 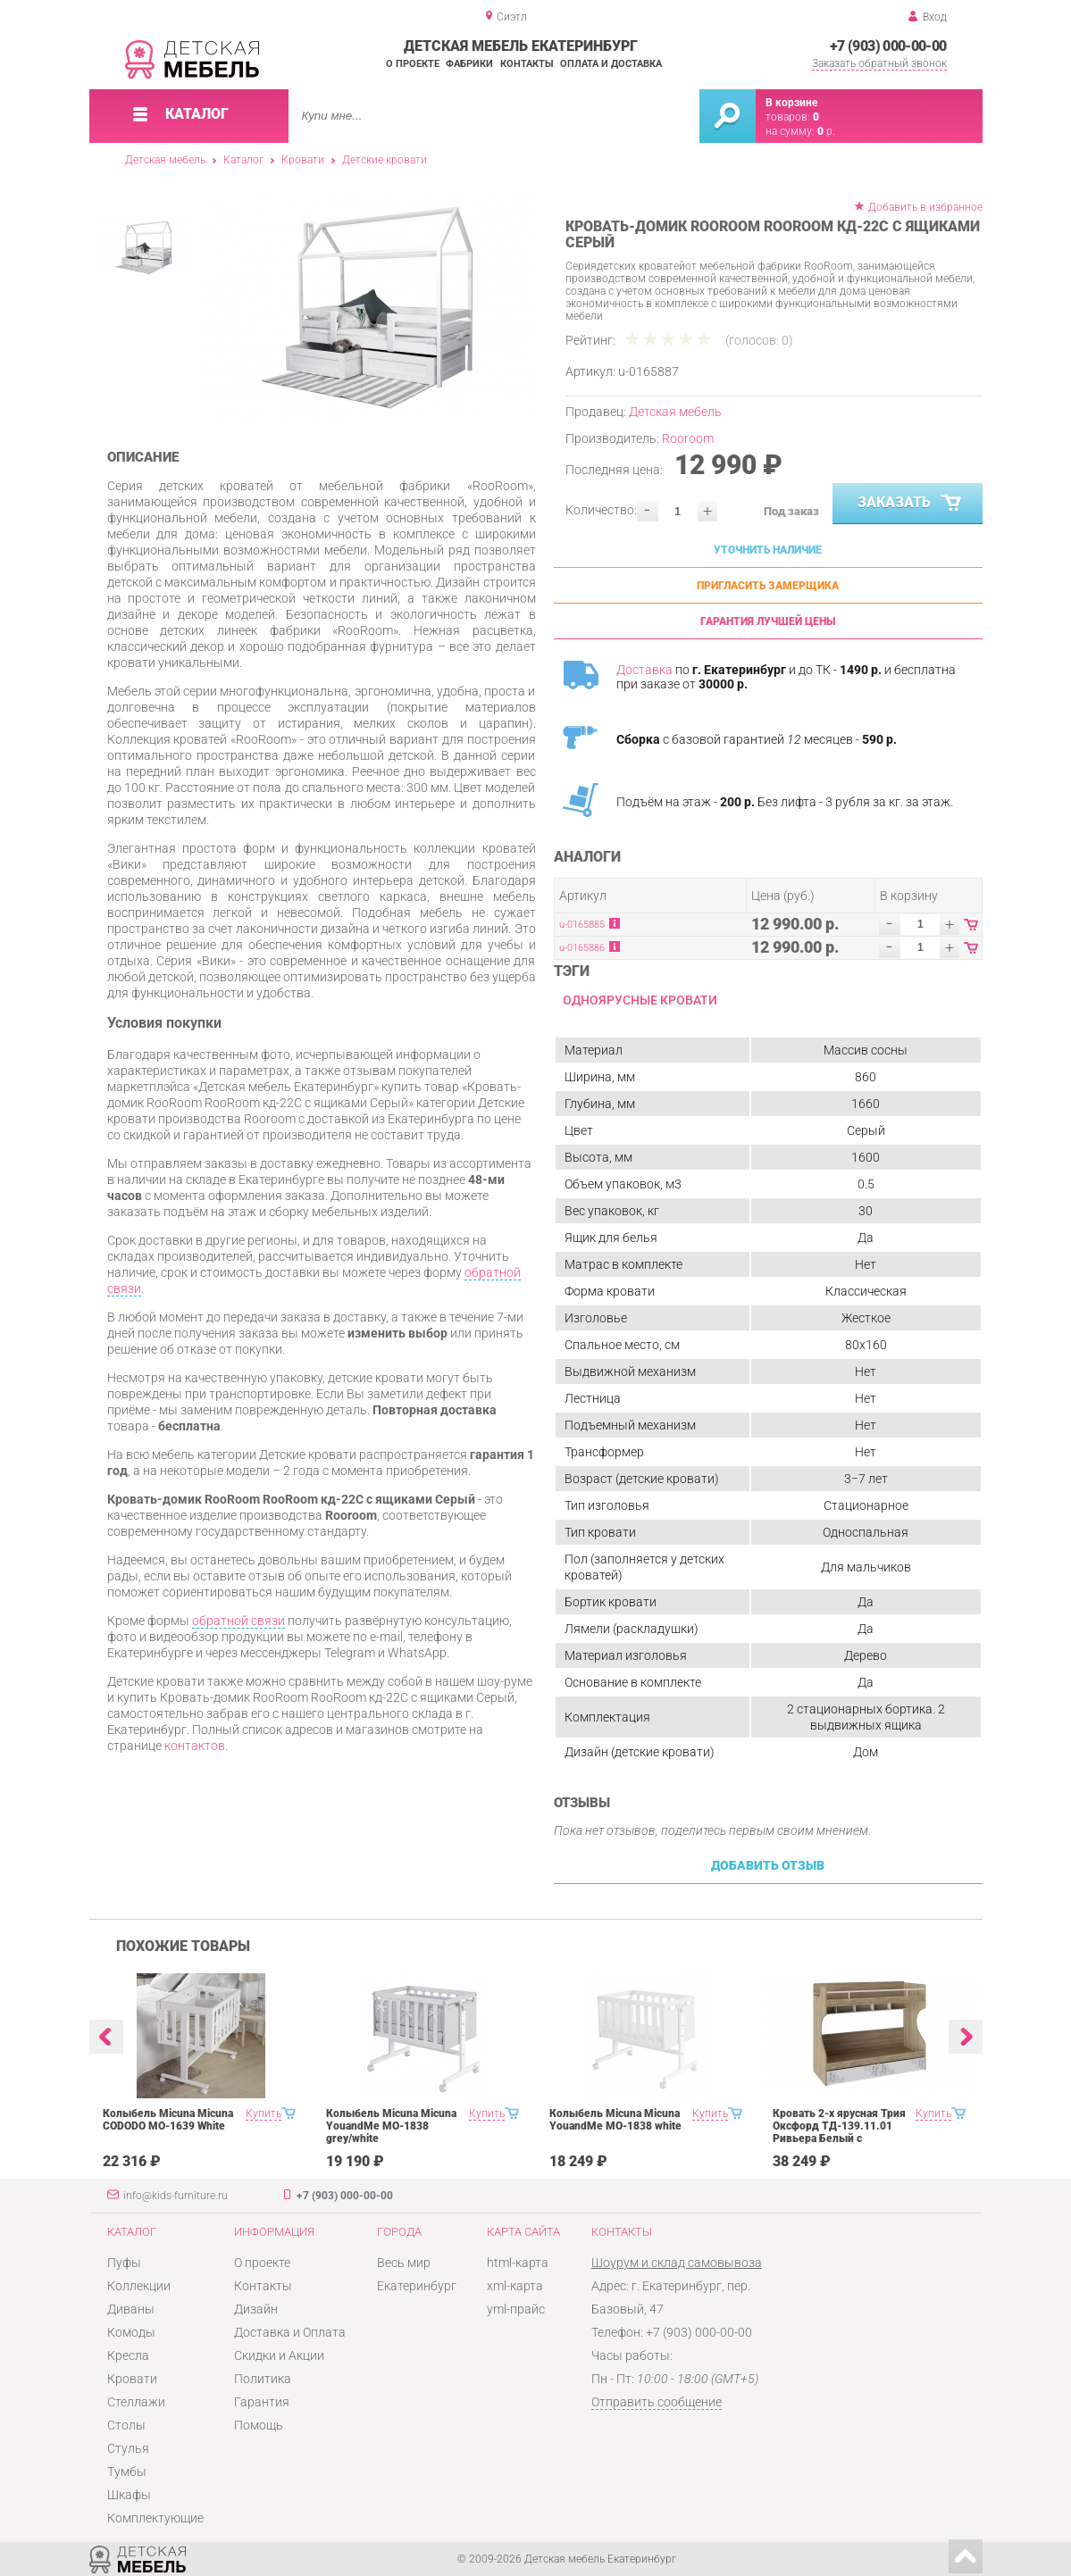 I want to click on info@kids-furniture.ru, so click(x=175, y=2195).